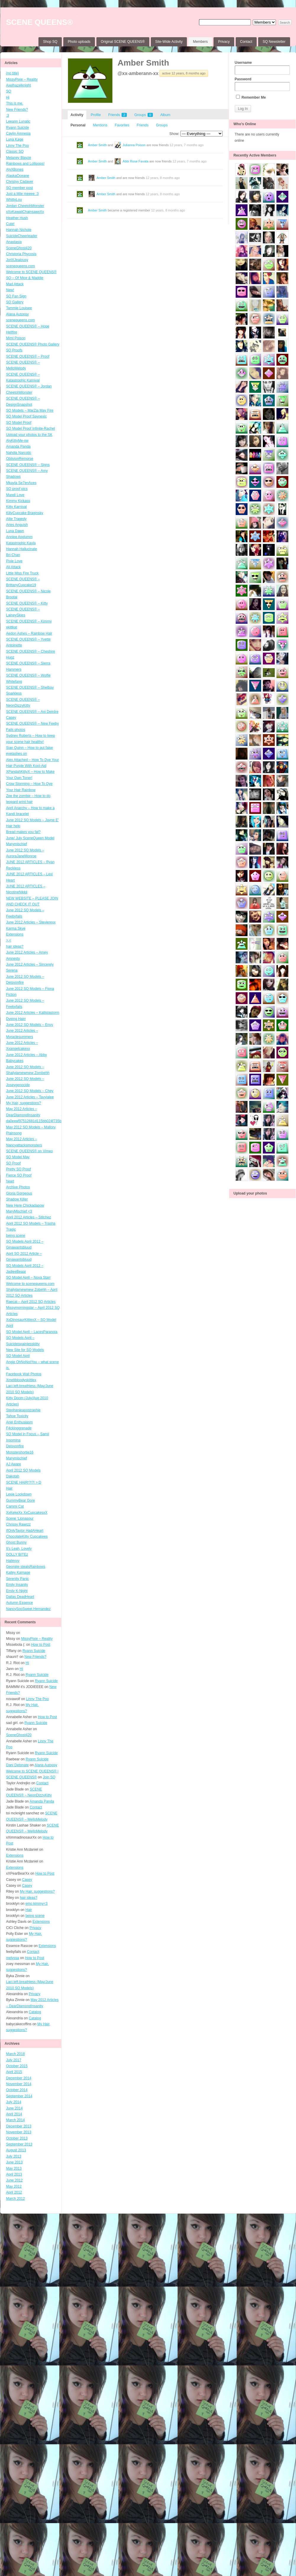  I want to click on Jordan CheetohMonster, so click(25, 206).